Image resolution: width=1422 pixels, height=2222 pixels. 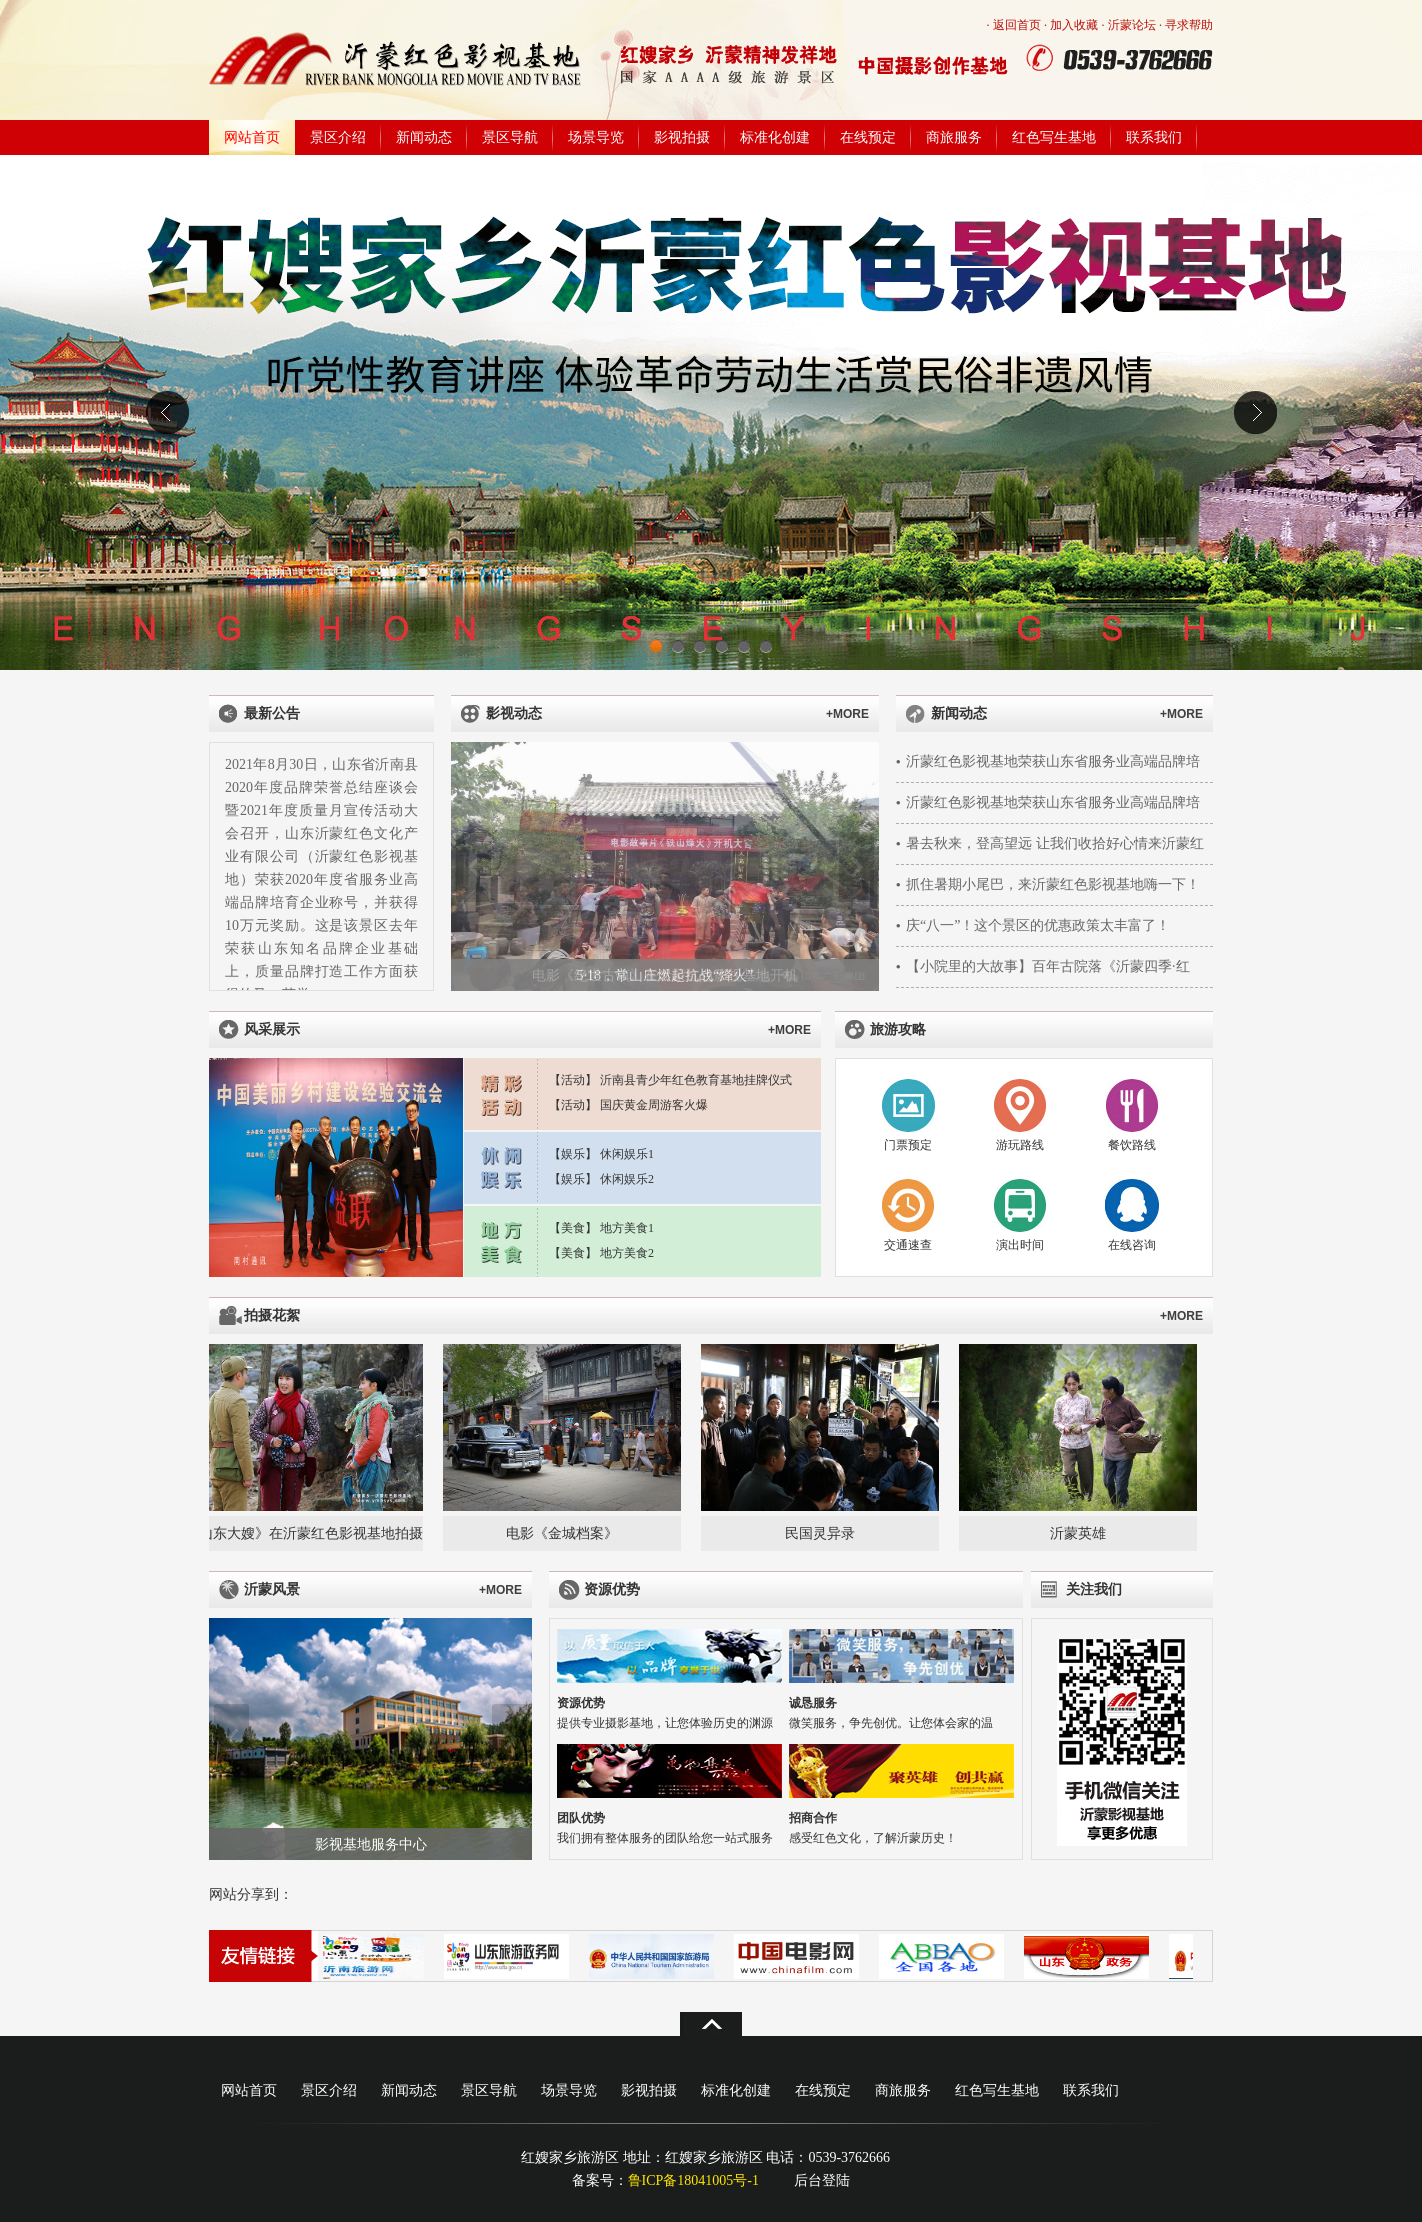 I want to click on 景区介绍, so click(x=338, y=137).